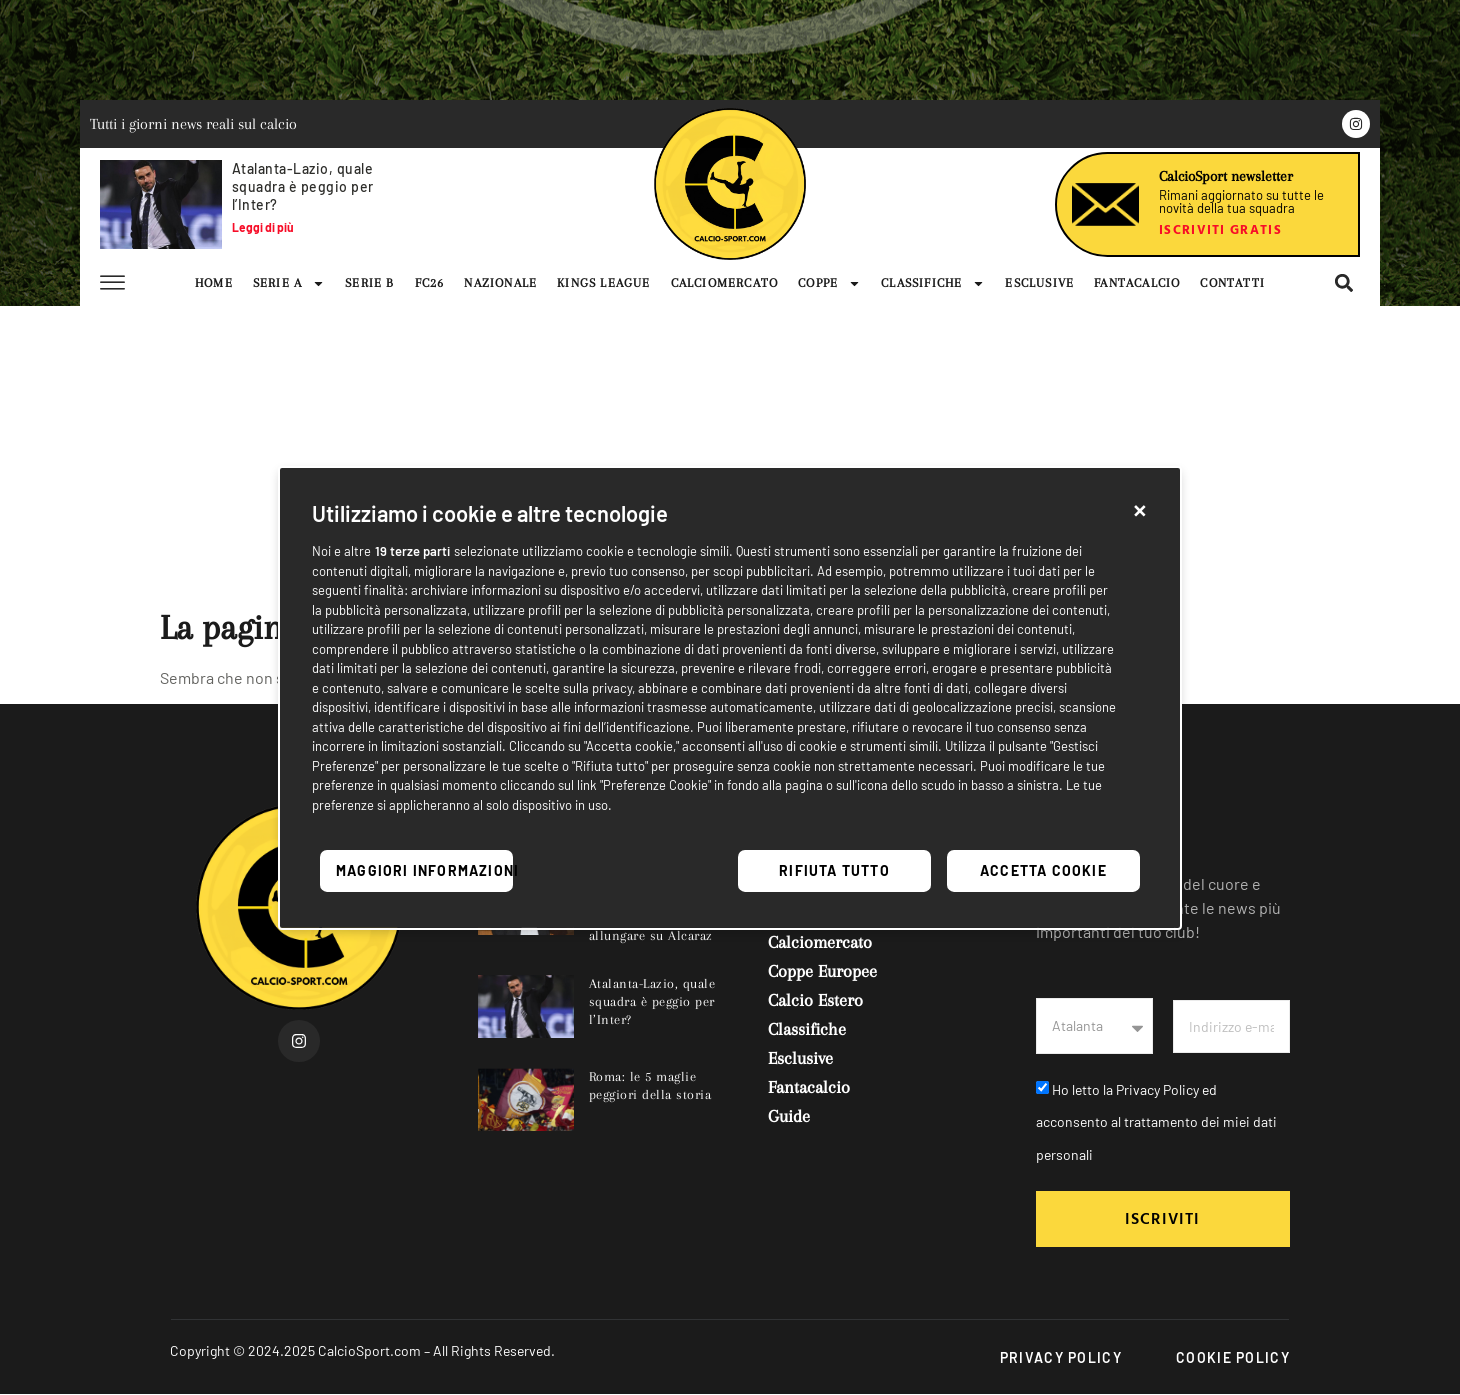 This screenshot has width=1460, height=1395. What do you see at coordinates (303, 186) in the screenshot?
I see `Atalanta-Lazio, quale squadra è peggio per l’Inter?` at bounding box center [303, 186].